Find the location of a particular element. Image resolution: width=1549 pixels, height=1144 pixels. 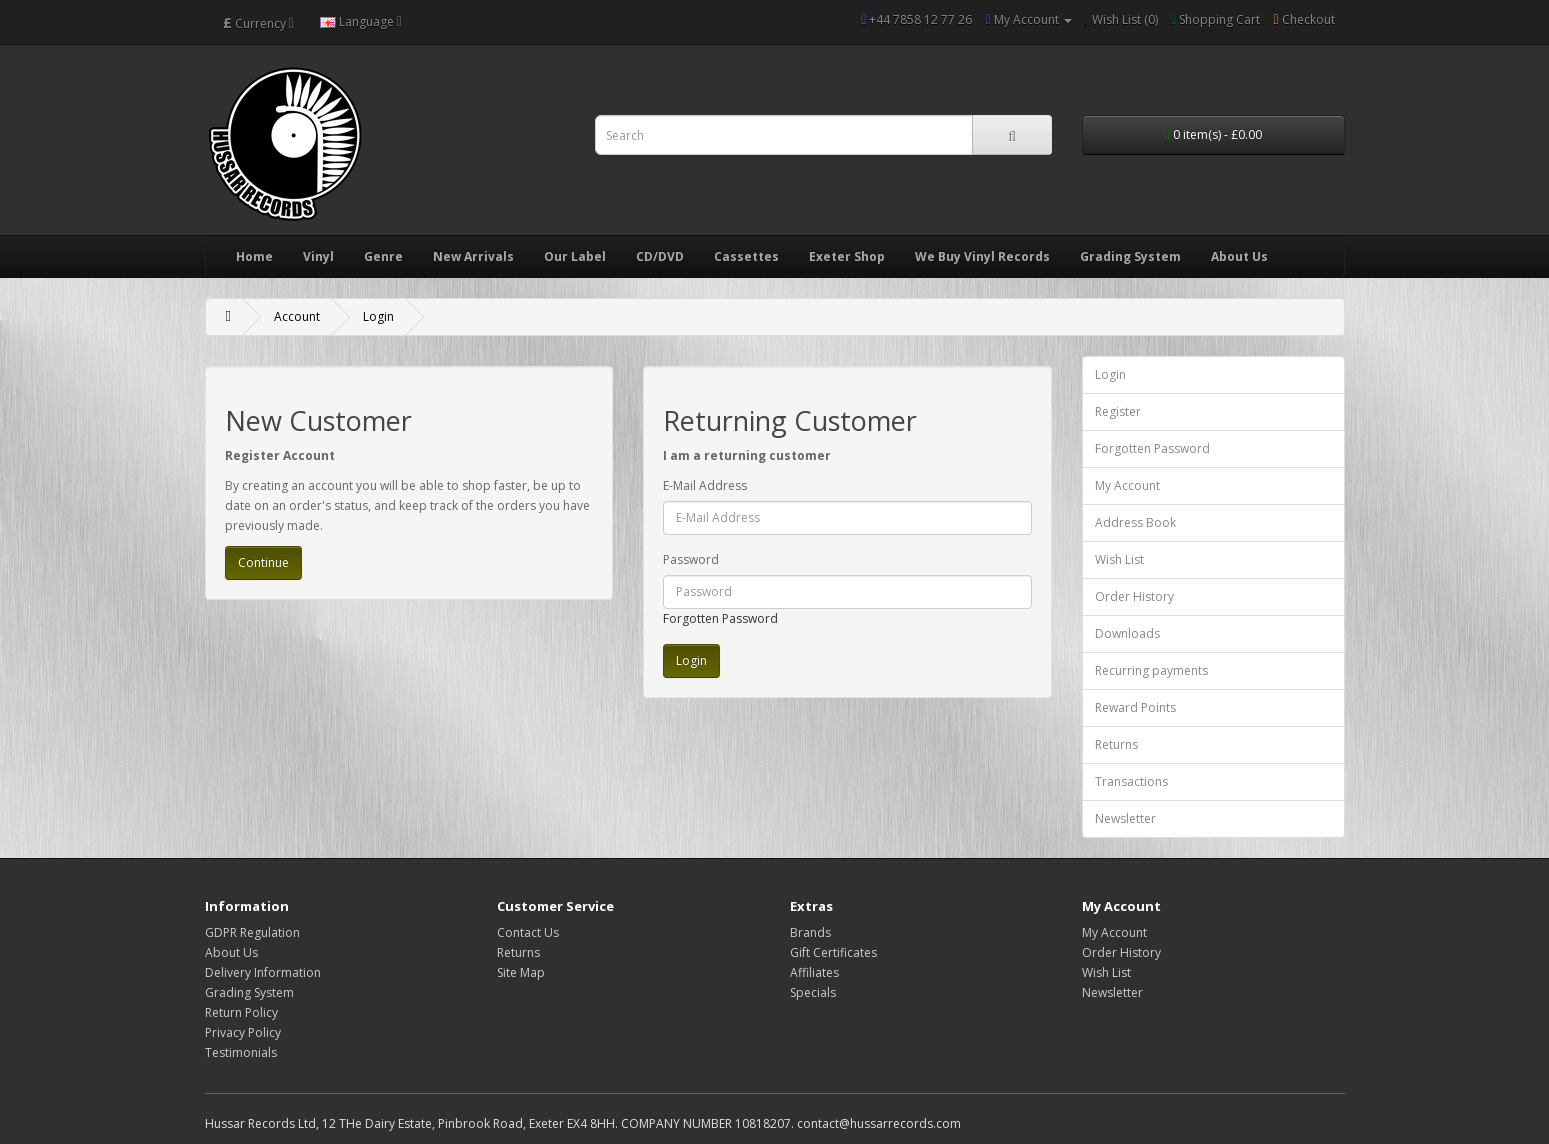

Gift Certificates is located at coordinates (833, 952).